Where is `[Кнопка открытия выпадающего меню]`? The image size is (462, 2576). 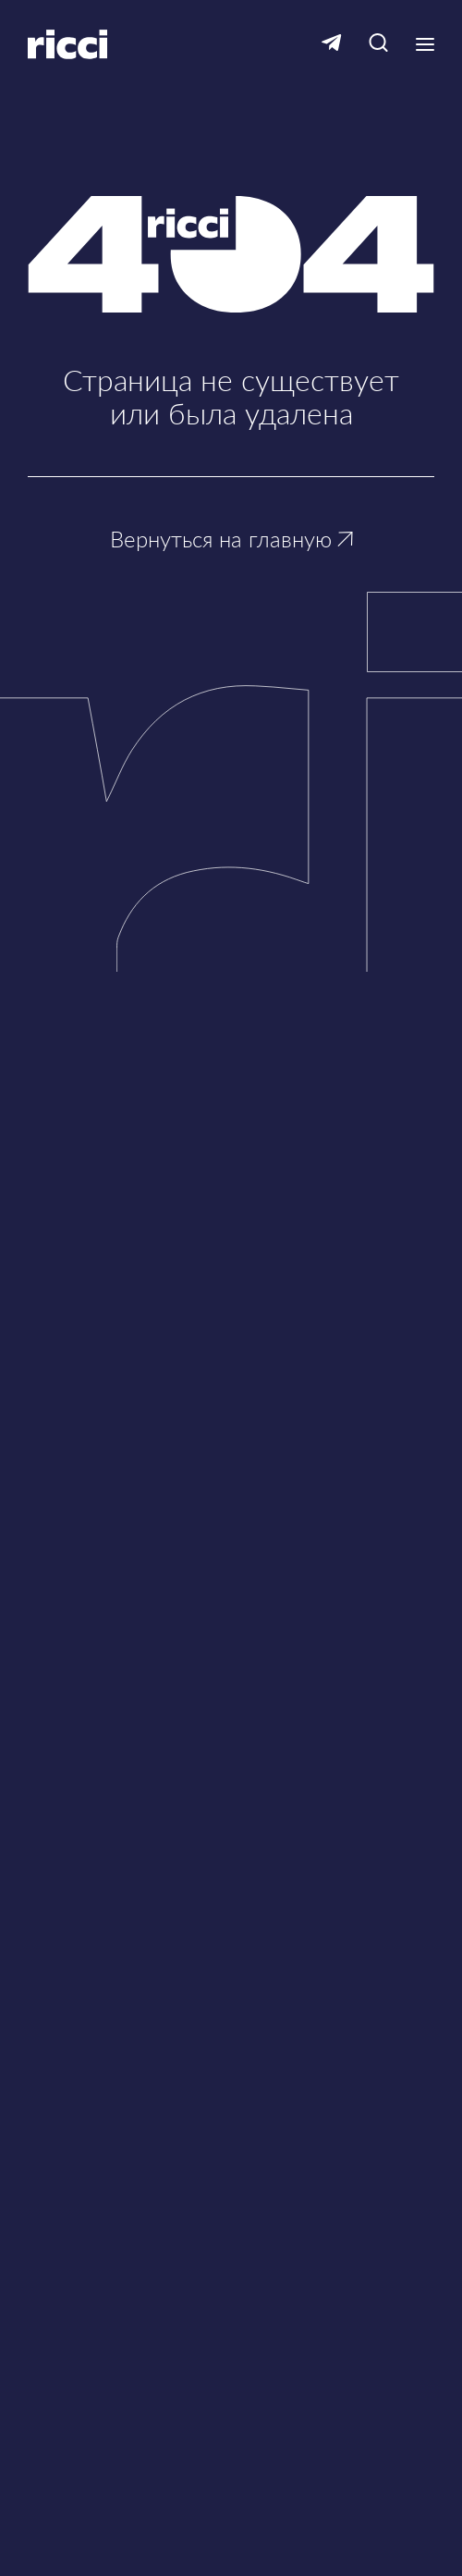 [Кнопка открытия выпадающего меню] is located at coordinates (425, 44).